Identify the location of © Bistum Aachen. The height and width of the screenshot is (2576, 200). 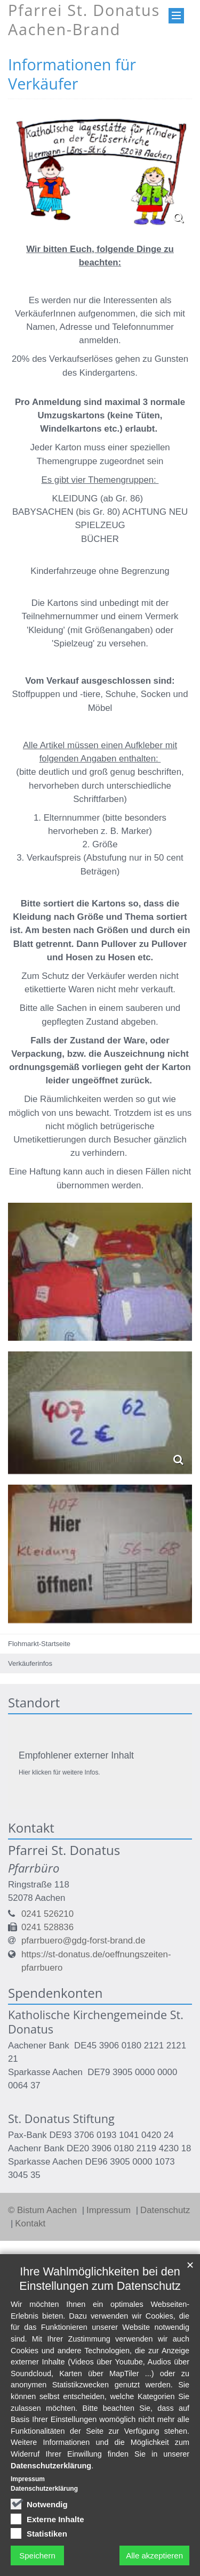
(43, 2210).